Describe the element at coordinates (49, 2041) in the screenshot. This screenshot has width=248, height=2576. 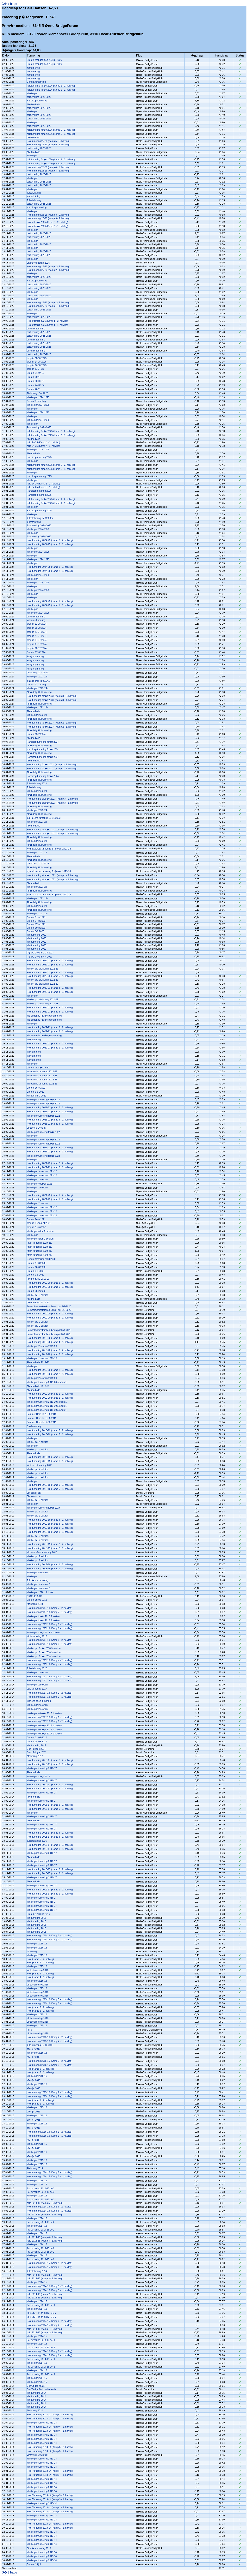
I see `Holdturnering 2015-16 (Kamp 4 - 1. halvleg)` at that location.